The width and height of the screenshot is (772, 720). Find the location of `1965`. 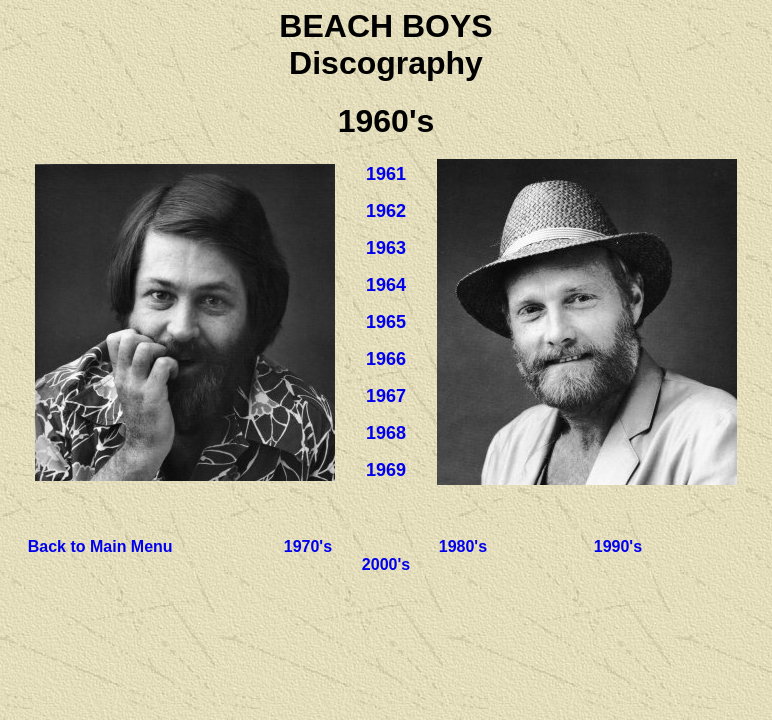

1965 is located at coordinates (386, 322).